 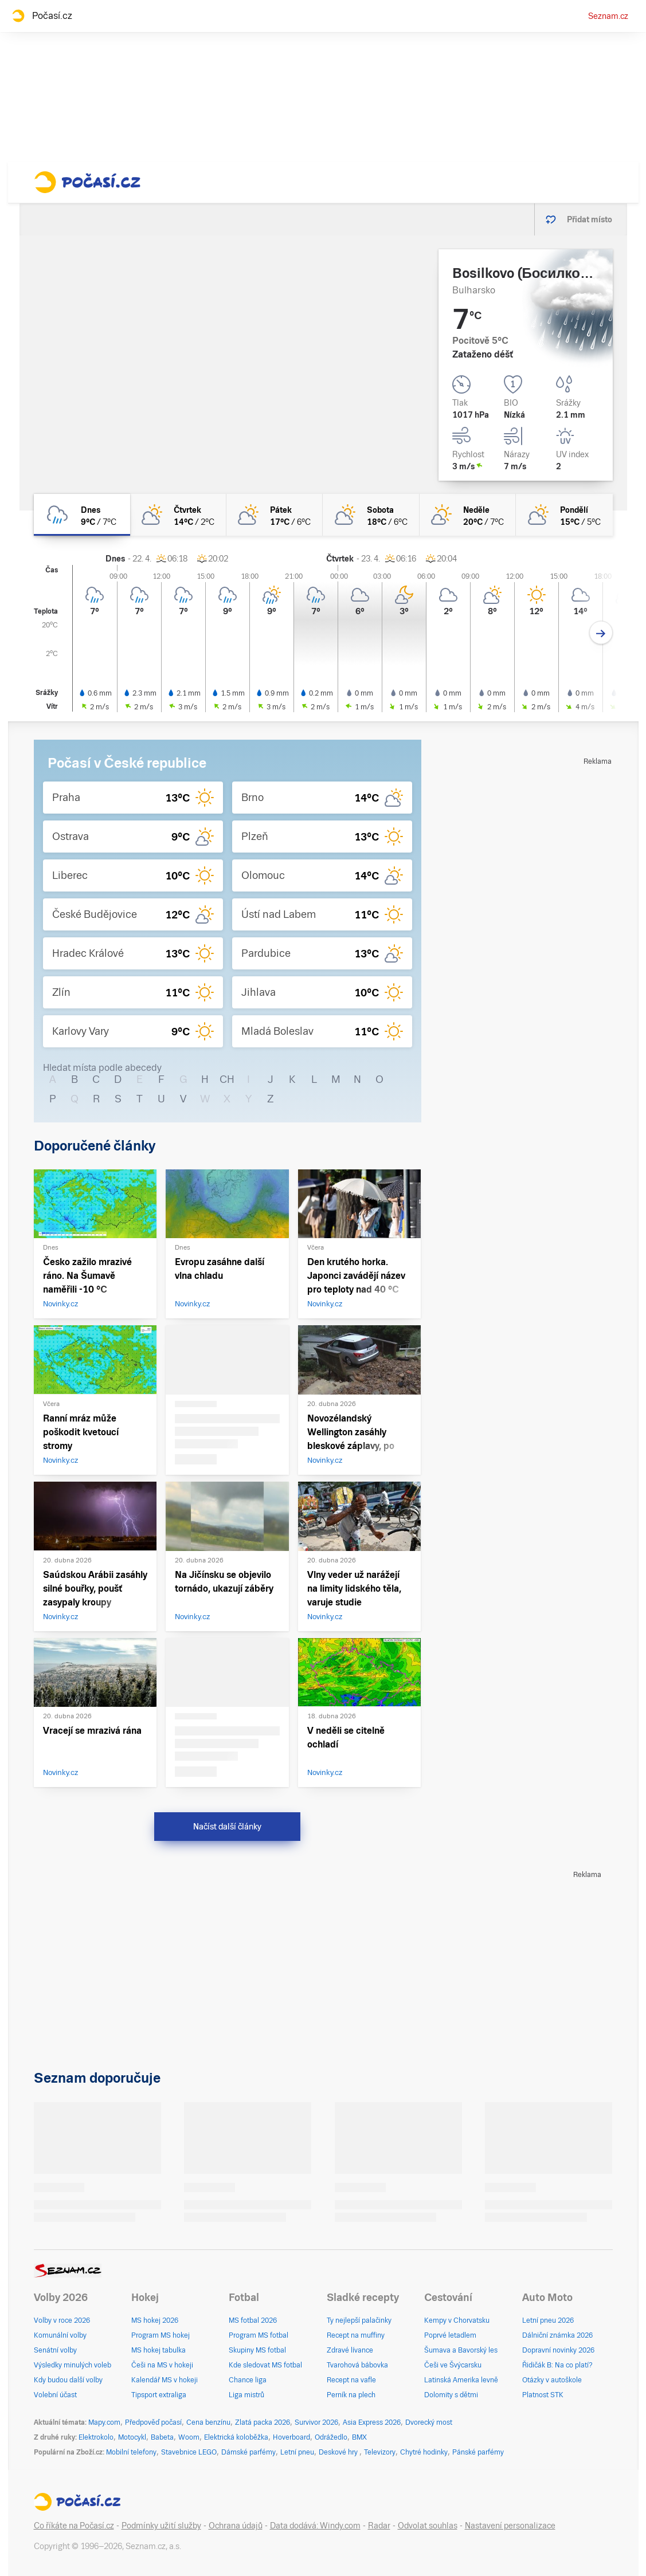 What do you see at coordinates (557, 2365) in the screenshot?
I see `Řidičák B: Na co platí?` at bounding box center [557, 2365].